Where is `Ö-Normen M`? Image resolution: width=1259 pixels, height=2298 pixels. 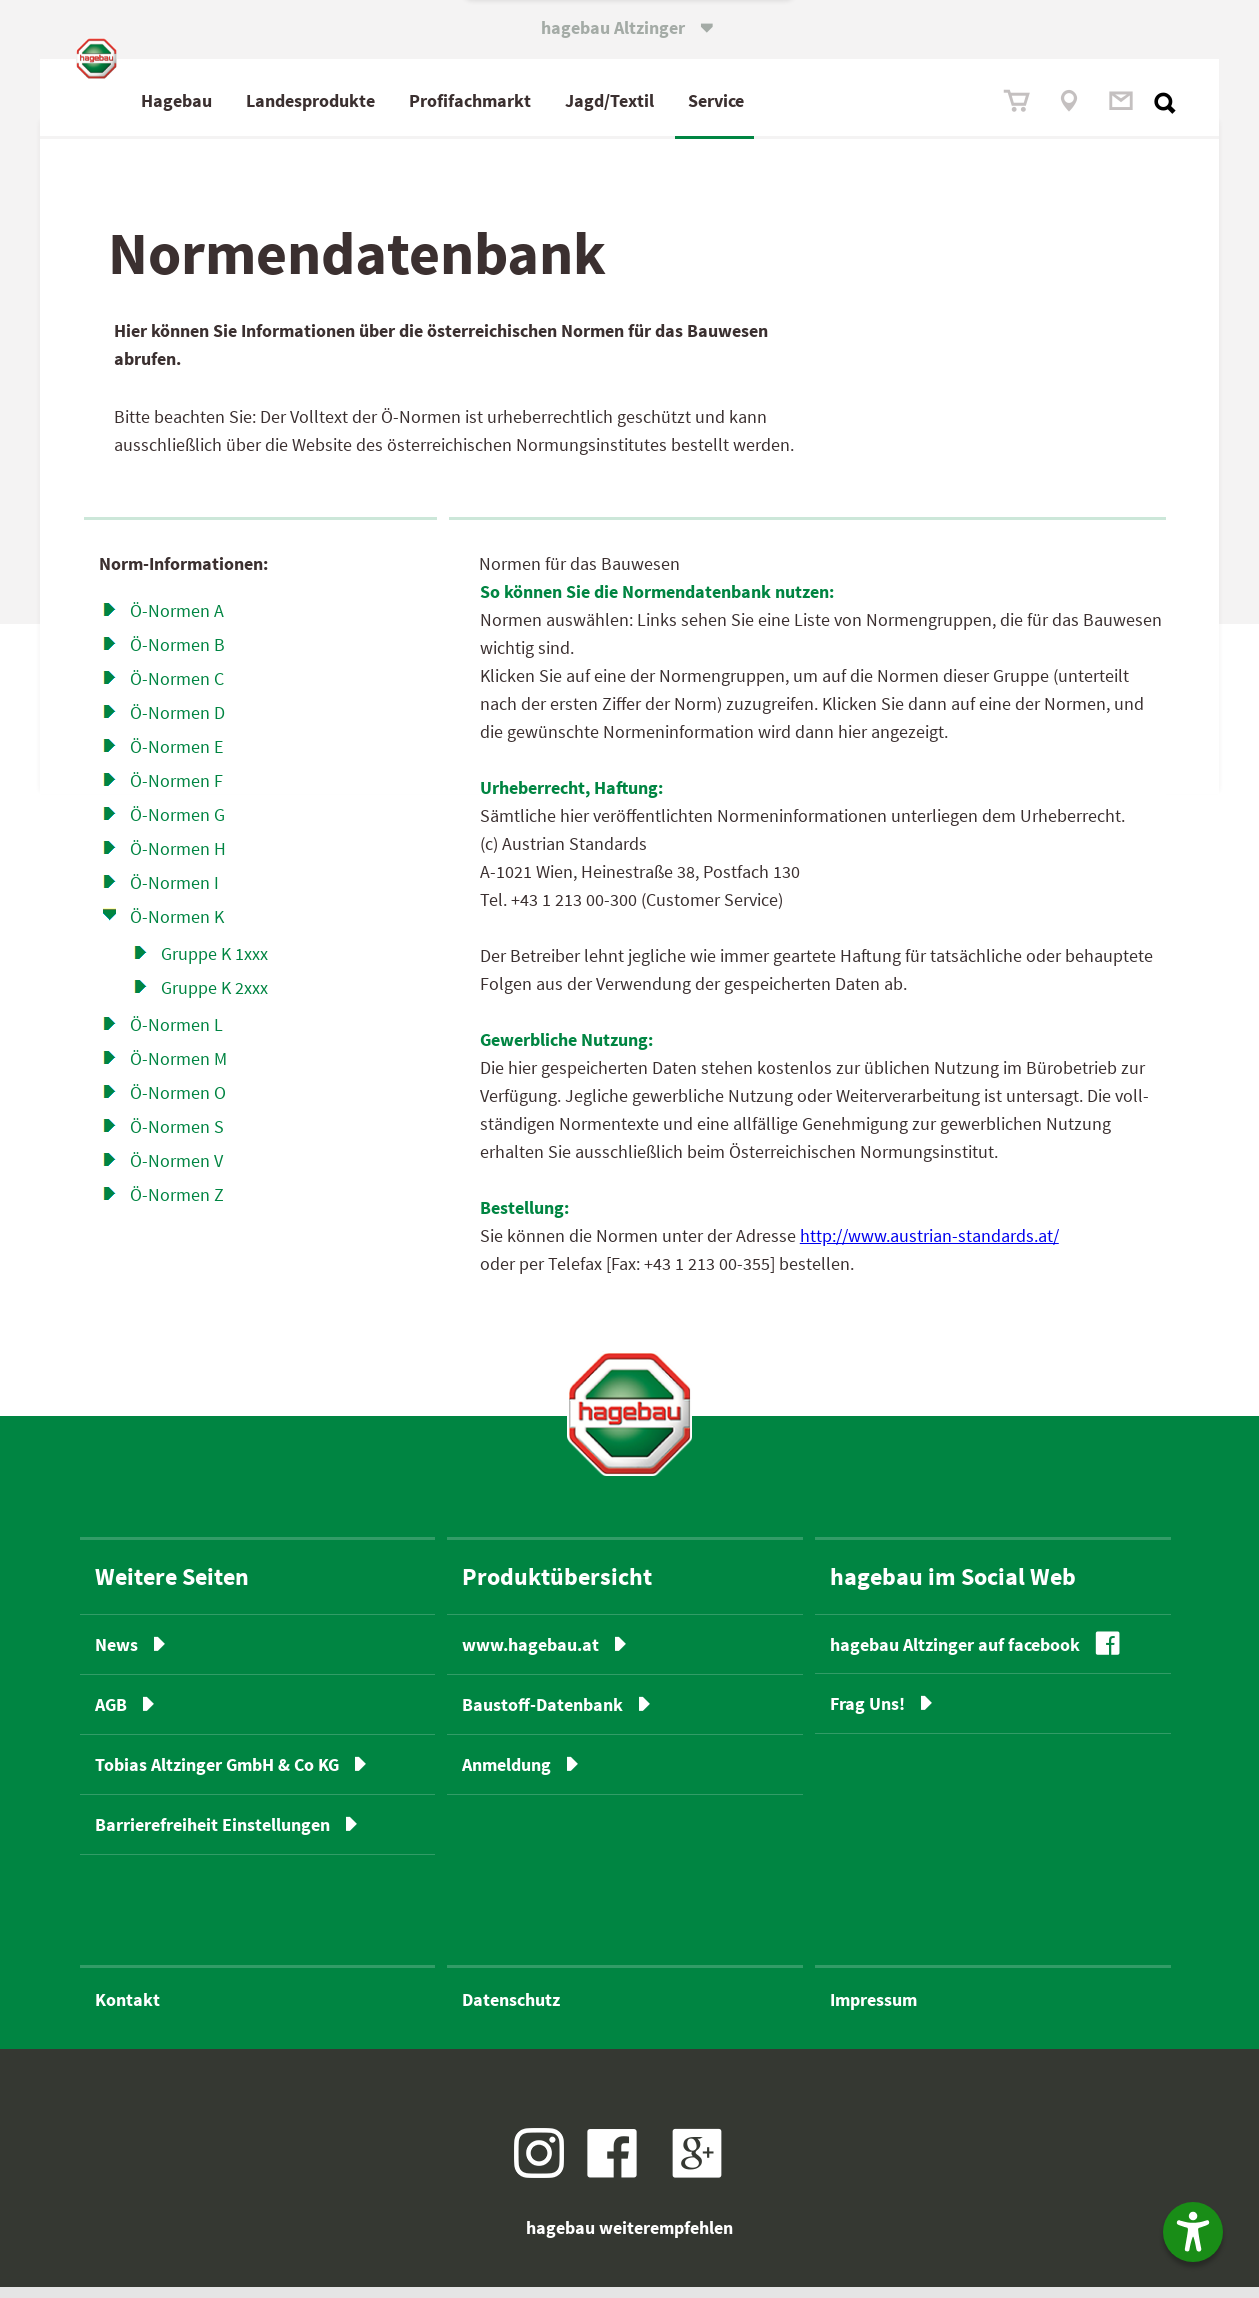
Ö-Normen M is located at coordinates (178, 1069).